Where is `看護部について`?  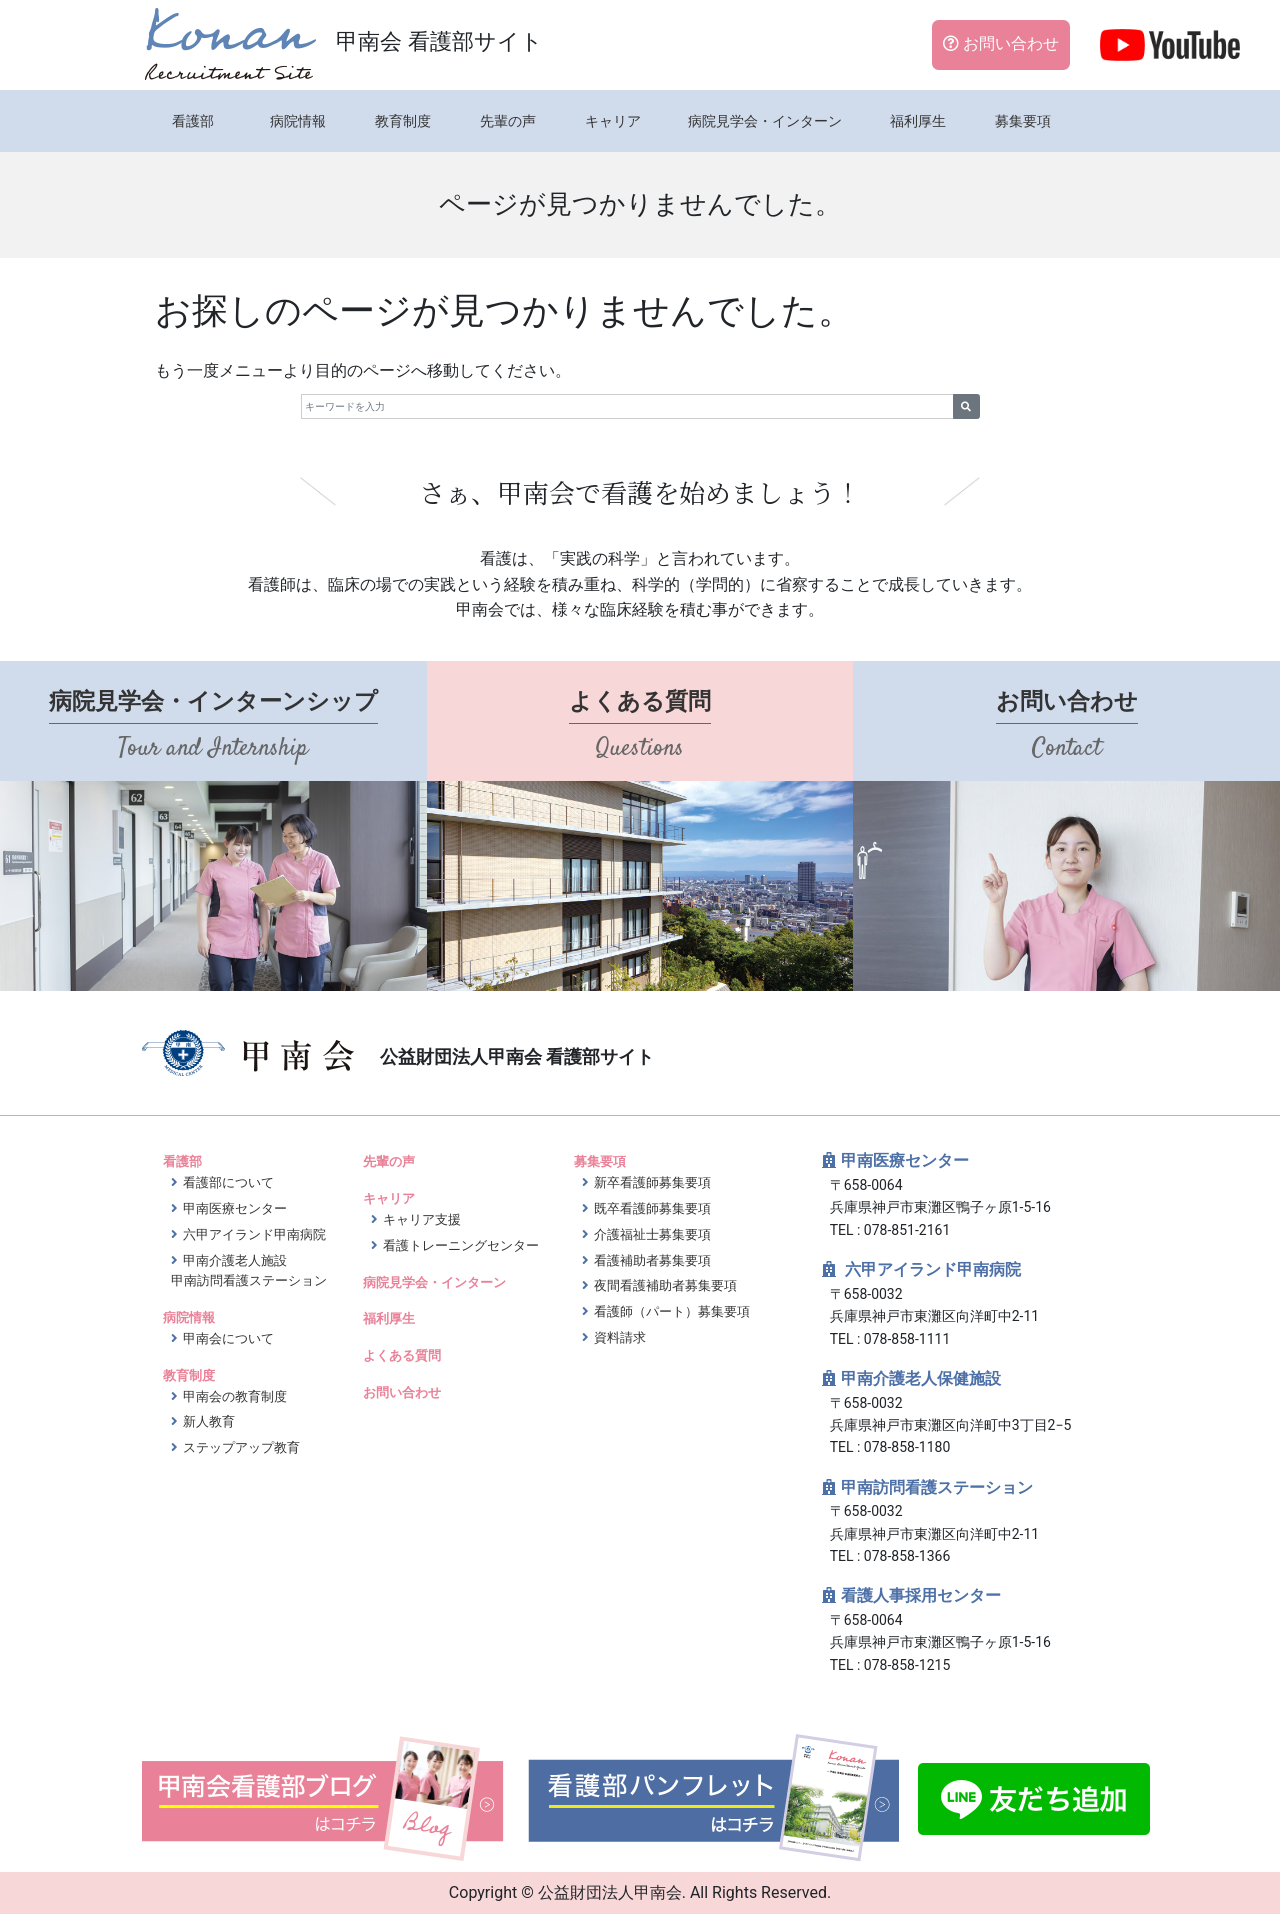 看護部について is located at coordinates (228, 1182).